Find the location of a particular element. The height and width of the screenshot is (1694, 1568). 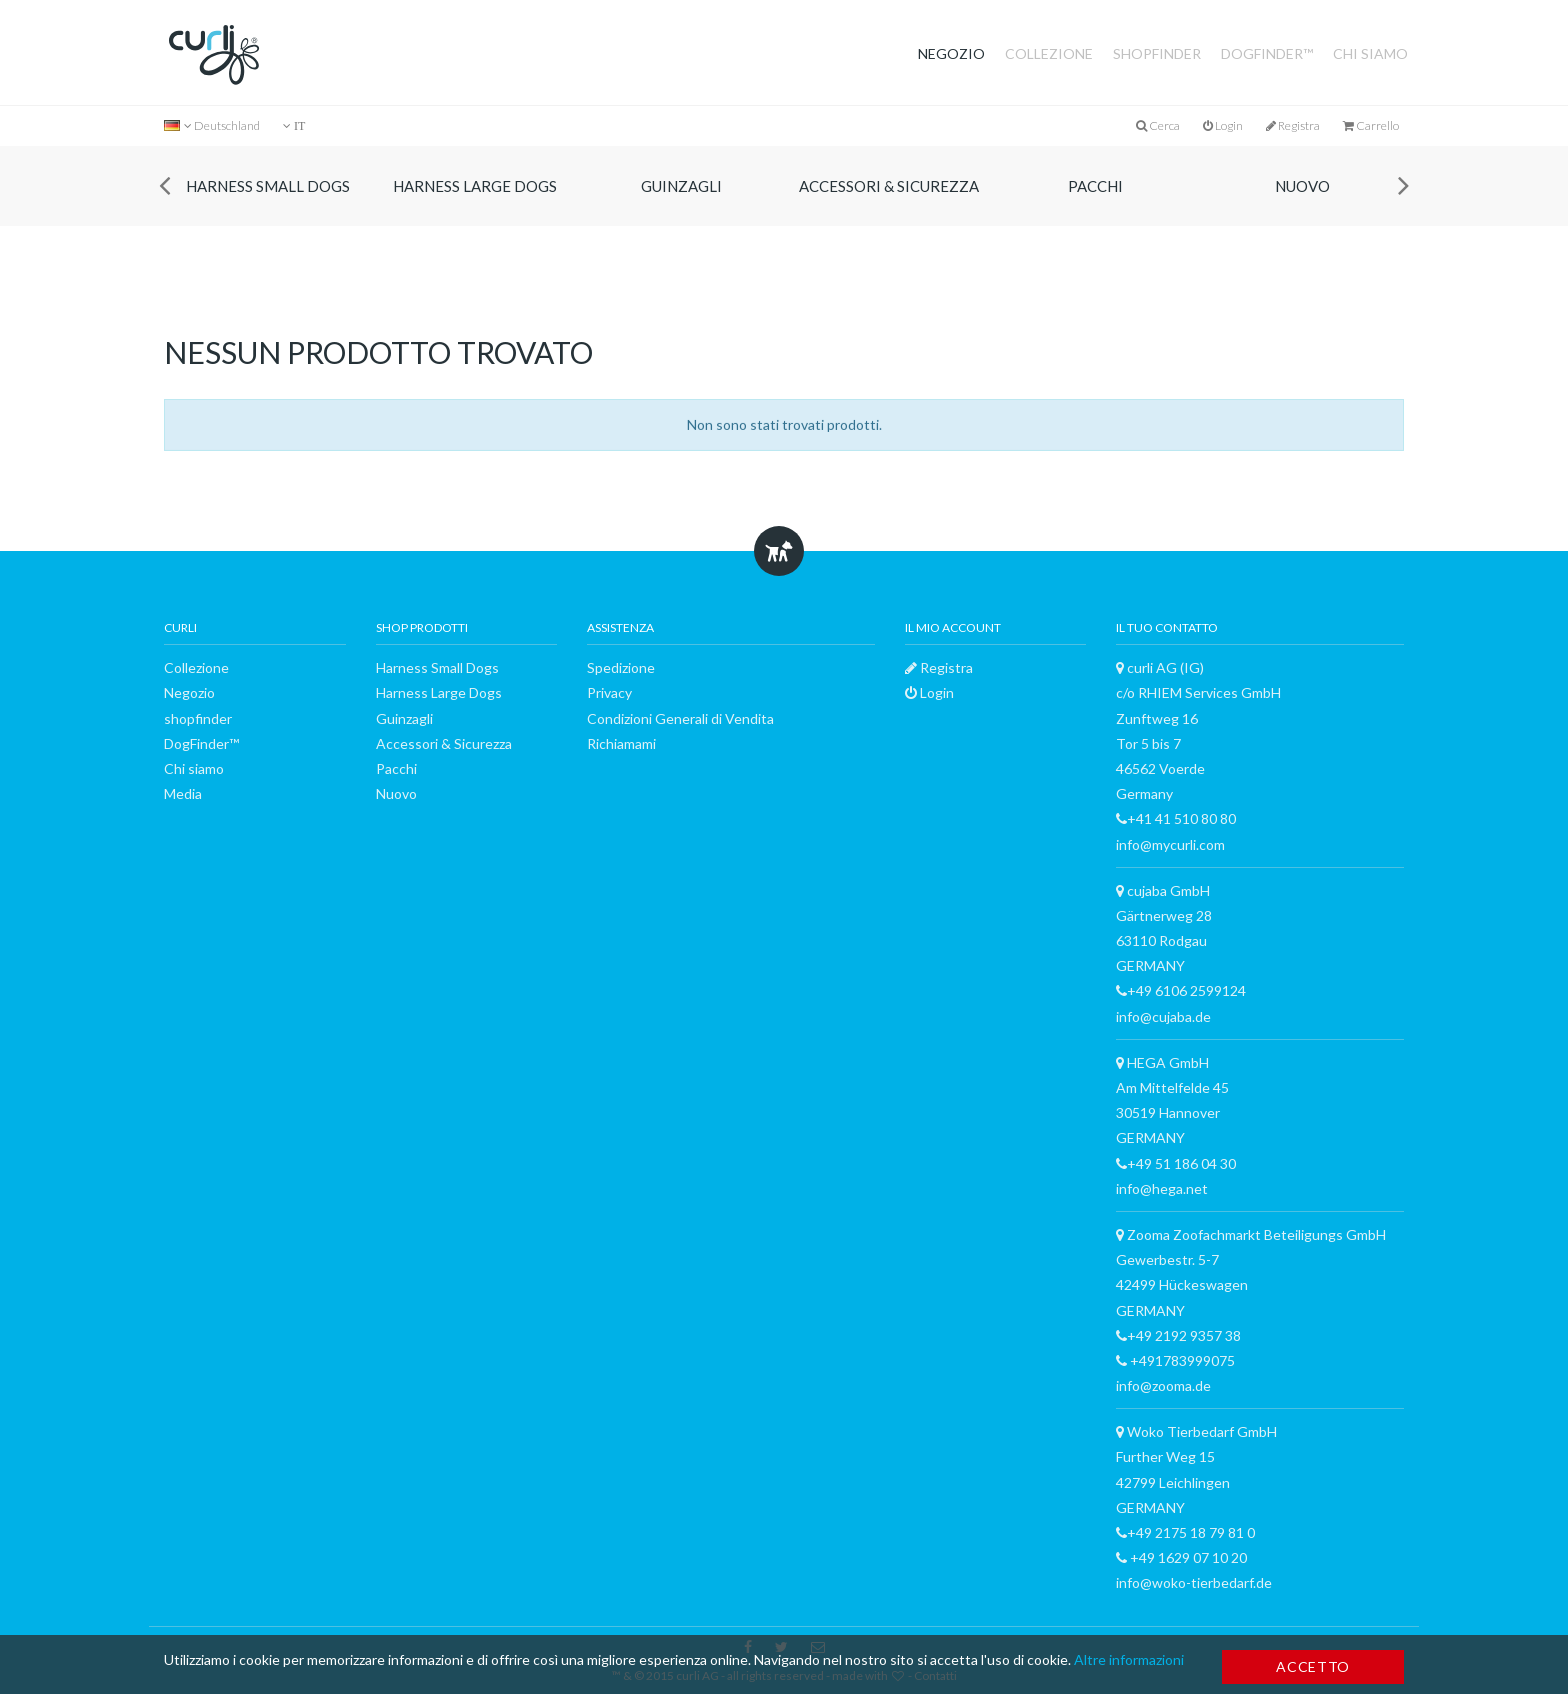

Negozio is located at coordinates (951, 53).